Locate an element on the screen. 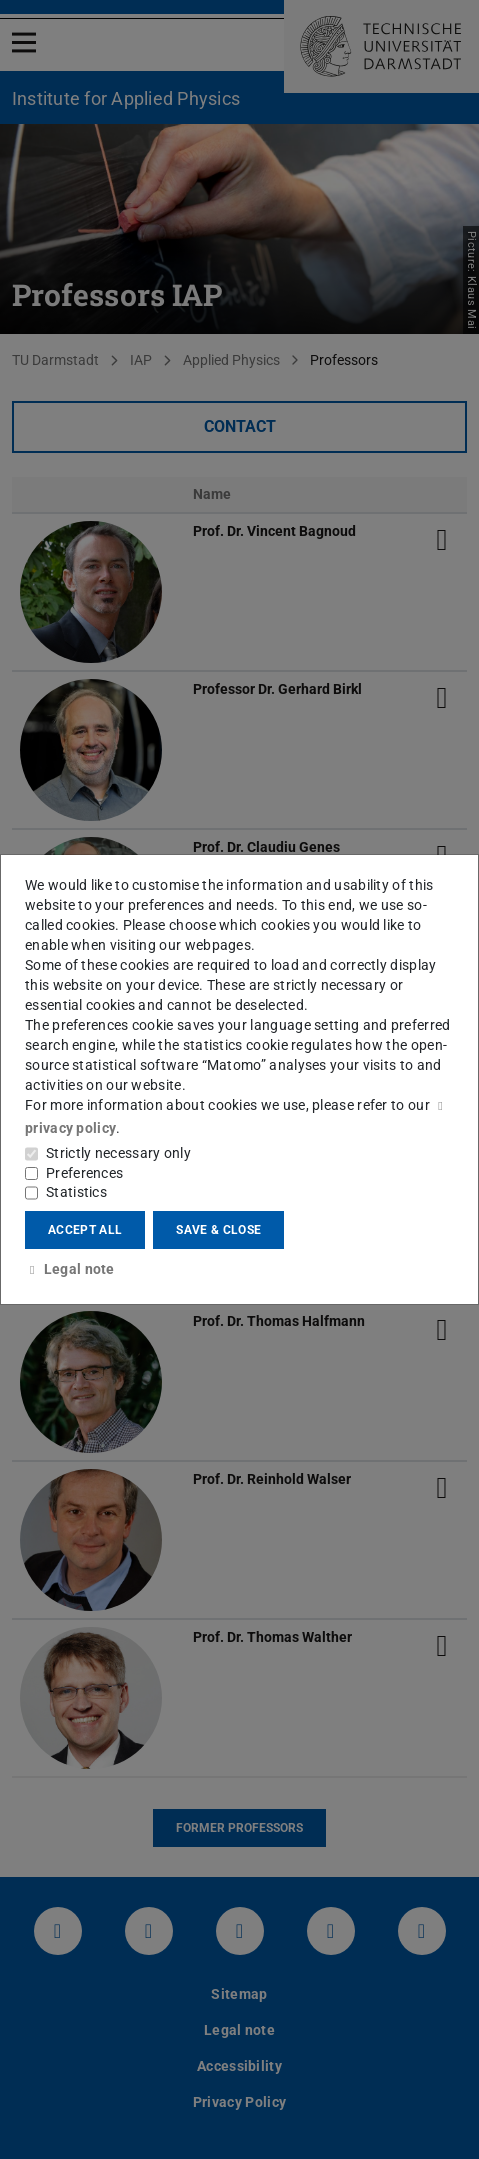 The image size is (479, 2159). Strictly necessary only is located at coordinates (118, 1153).